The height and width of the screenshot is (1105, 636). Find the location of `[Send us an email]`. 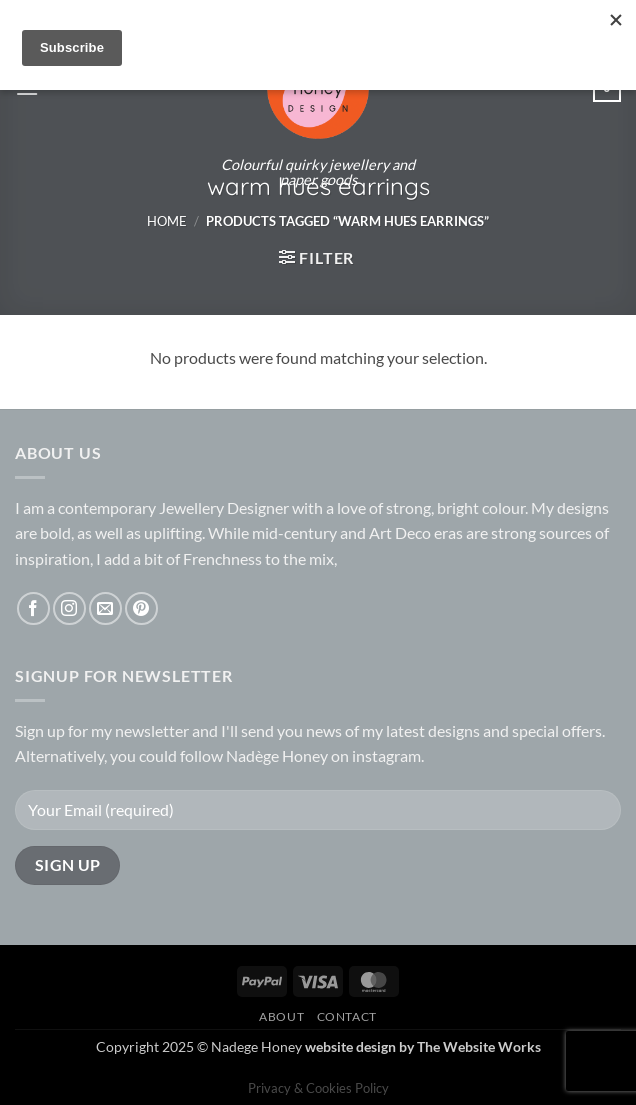

[Send us an email] is located at coordinates (105, 608).